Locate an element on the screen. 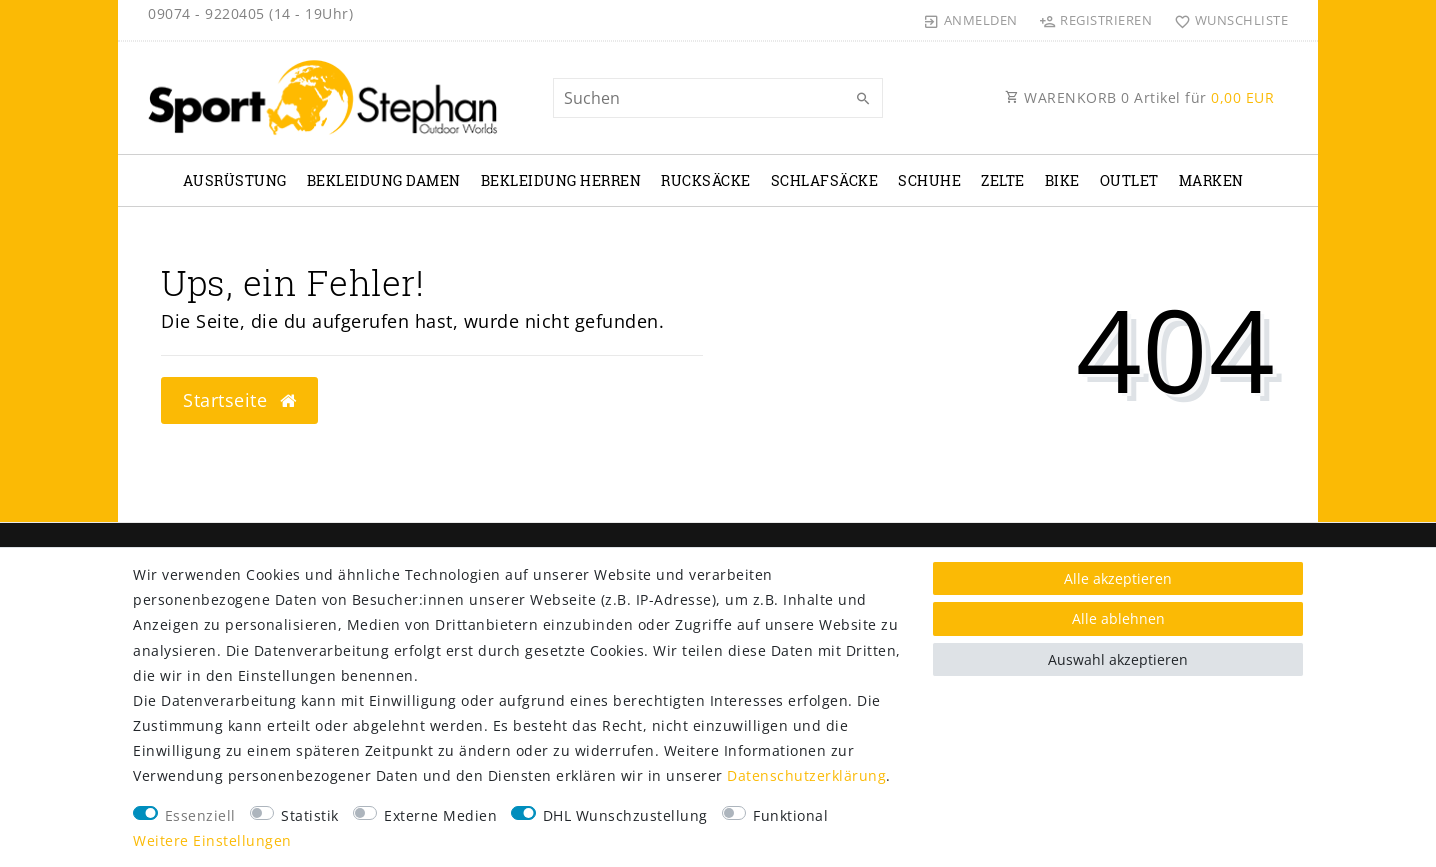  Alle ablehnen is located at coordinates (1118, 618).